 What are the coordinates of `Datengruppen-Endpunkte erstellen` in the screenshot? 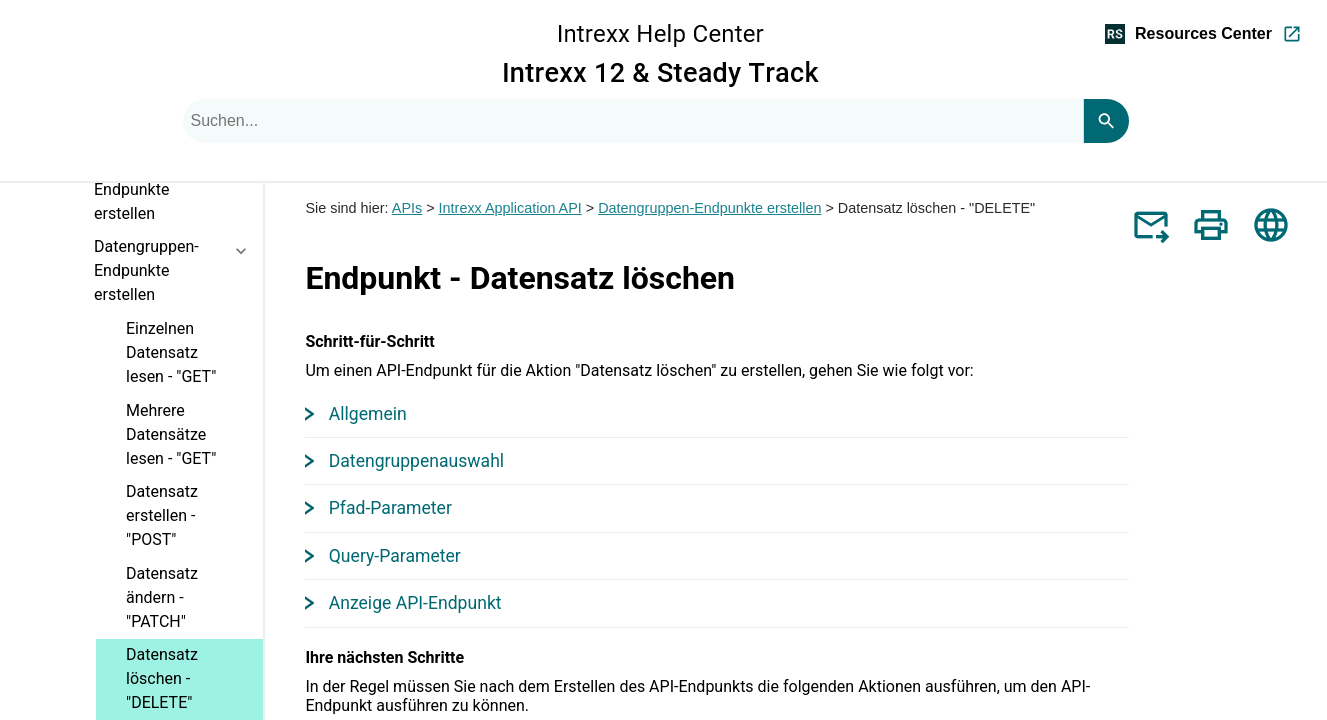 It's located at (178, 274).